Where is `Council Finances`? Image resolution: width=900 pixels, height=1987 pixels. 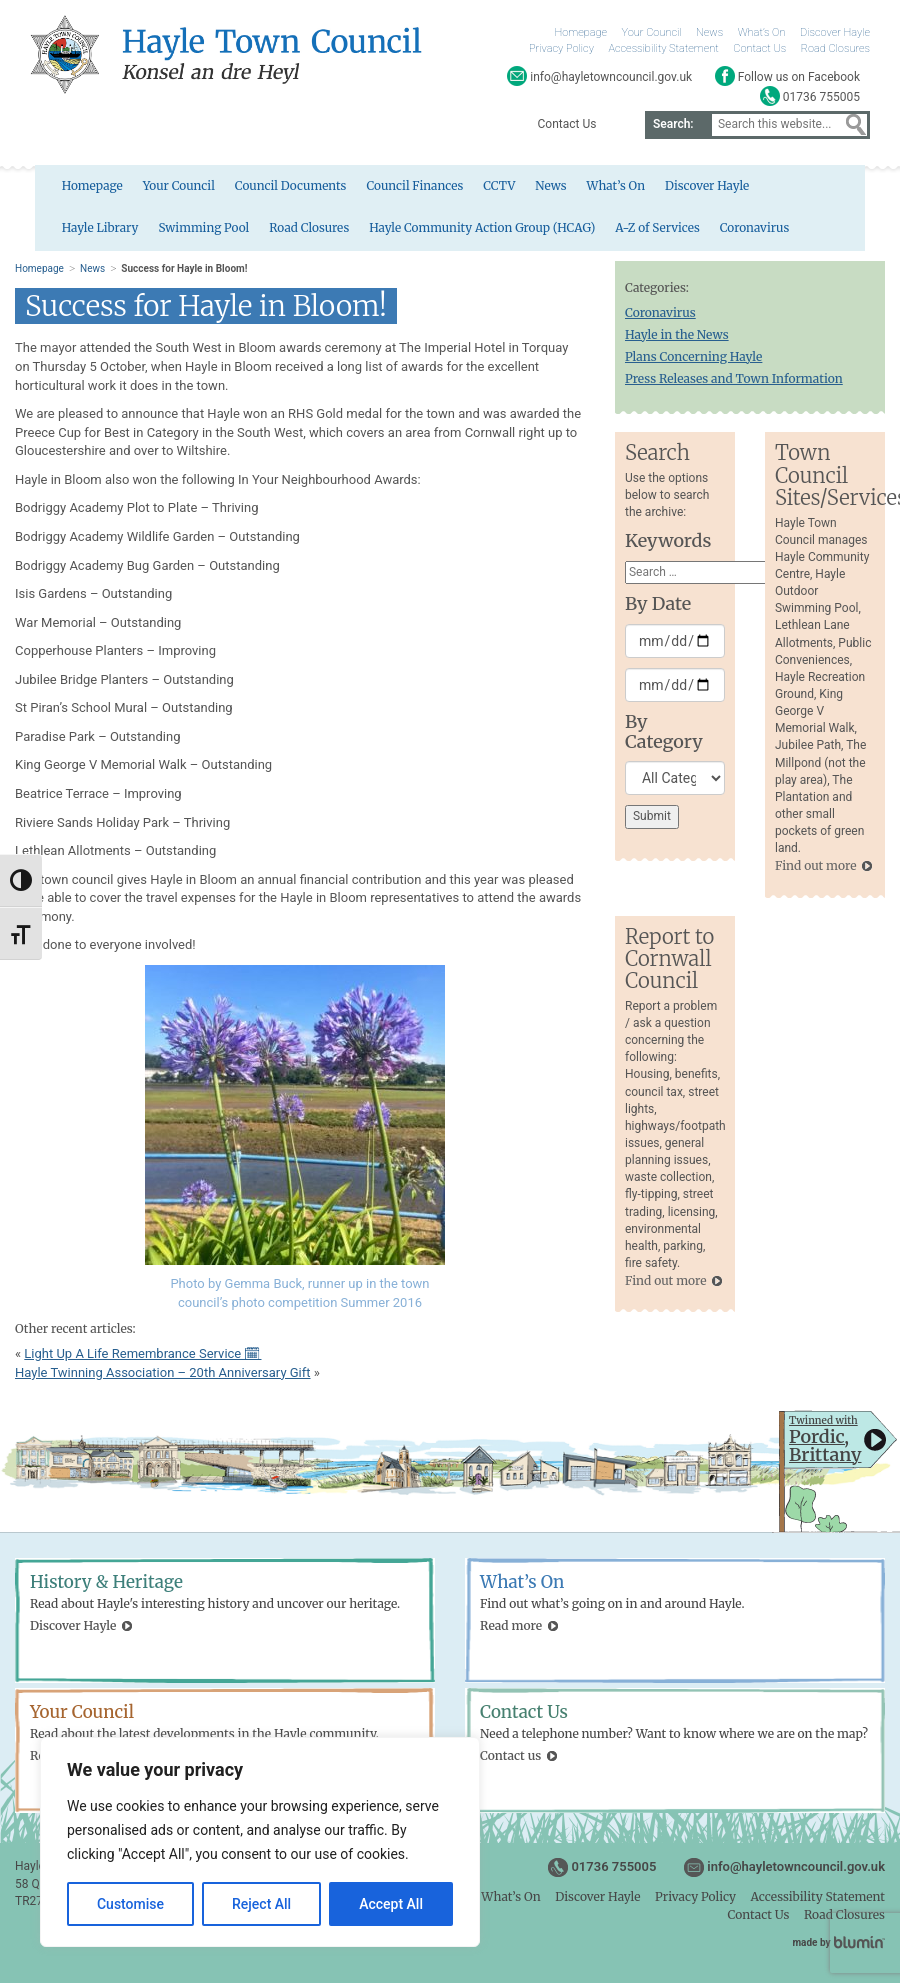
Council Finances is located at coordinates (382, 189).